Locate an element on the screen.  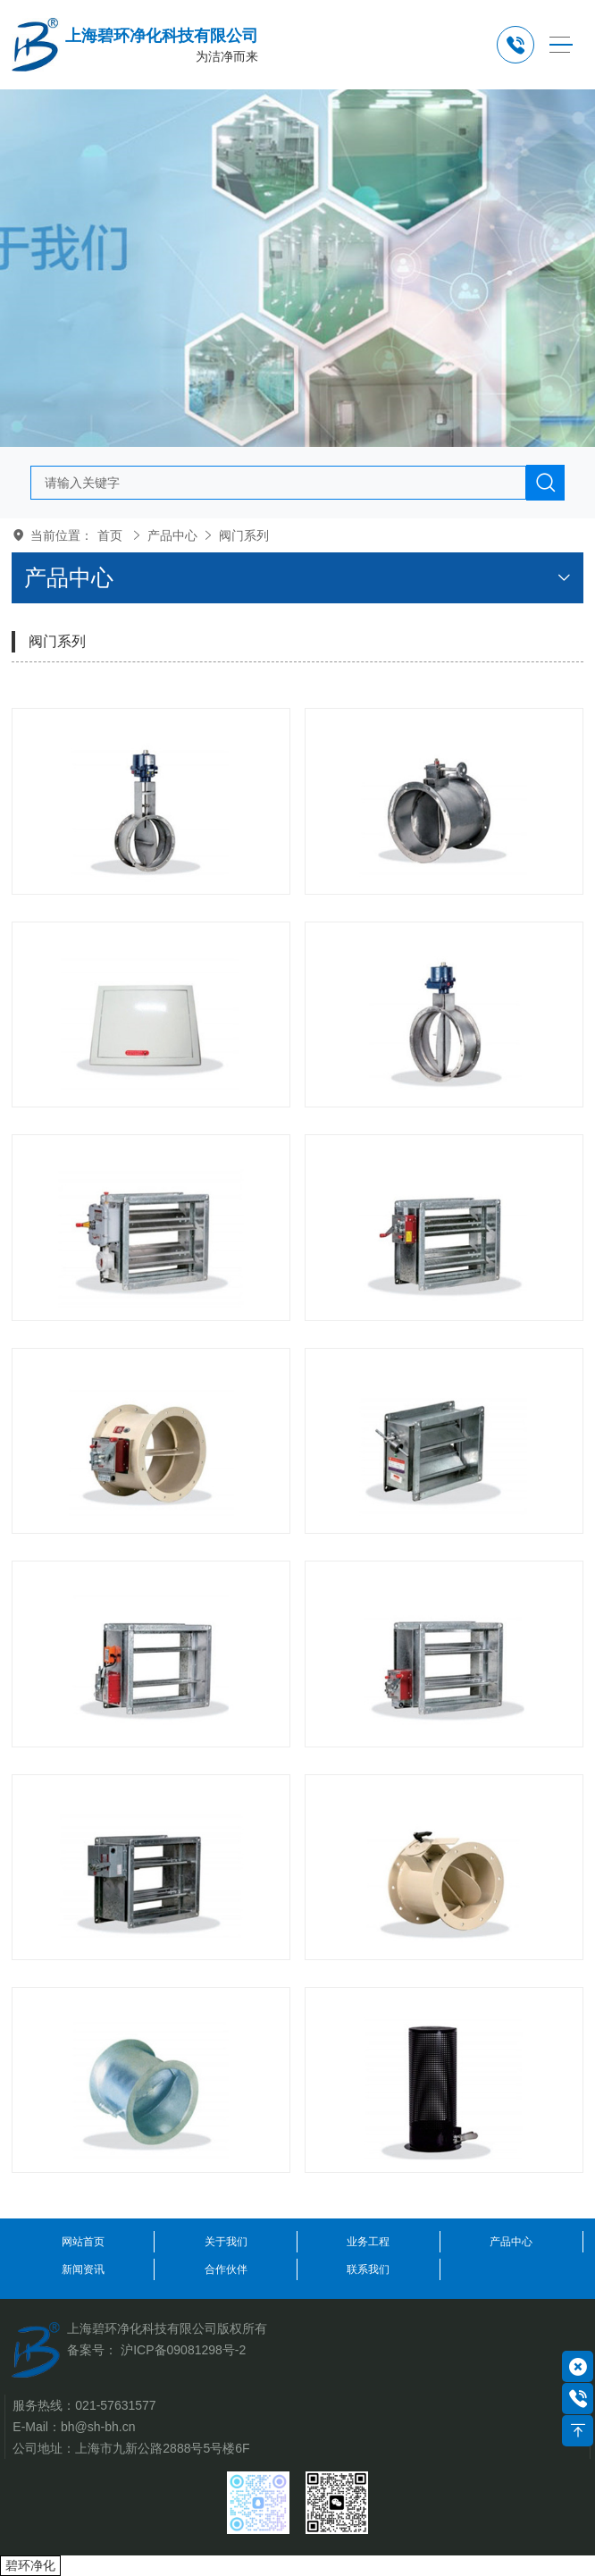
合作伙伴 is located at coordinates (226, 2269).